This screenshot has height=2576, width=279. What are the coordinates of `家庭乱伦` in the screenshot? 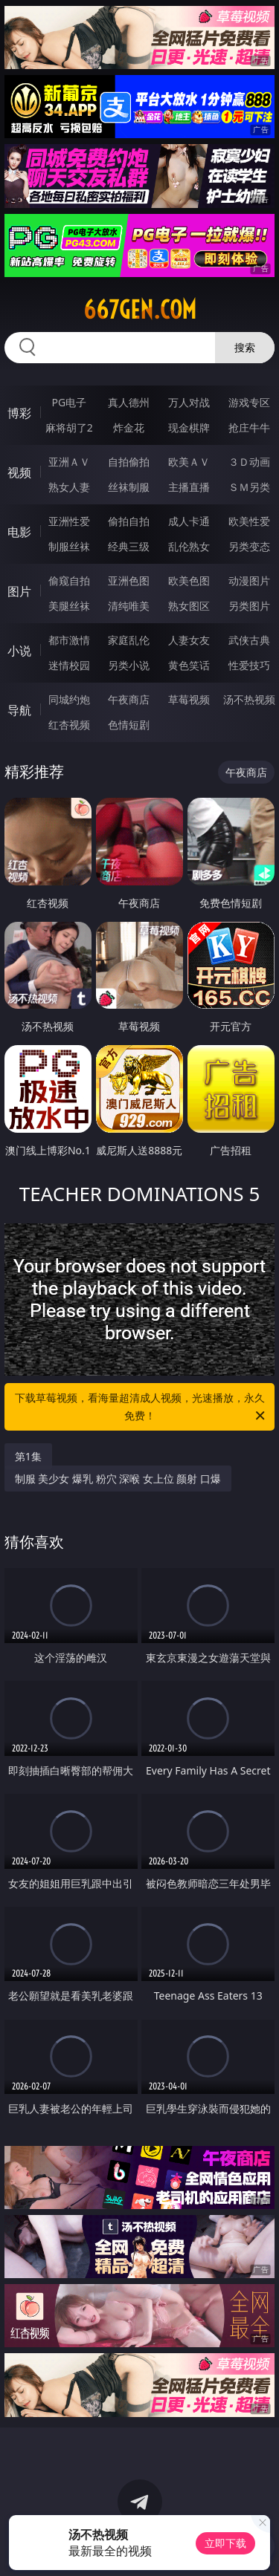 It's located at (129, 640).